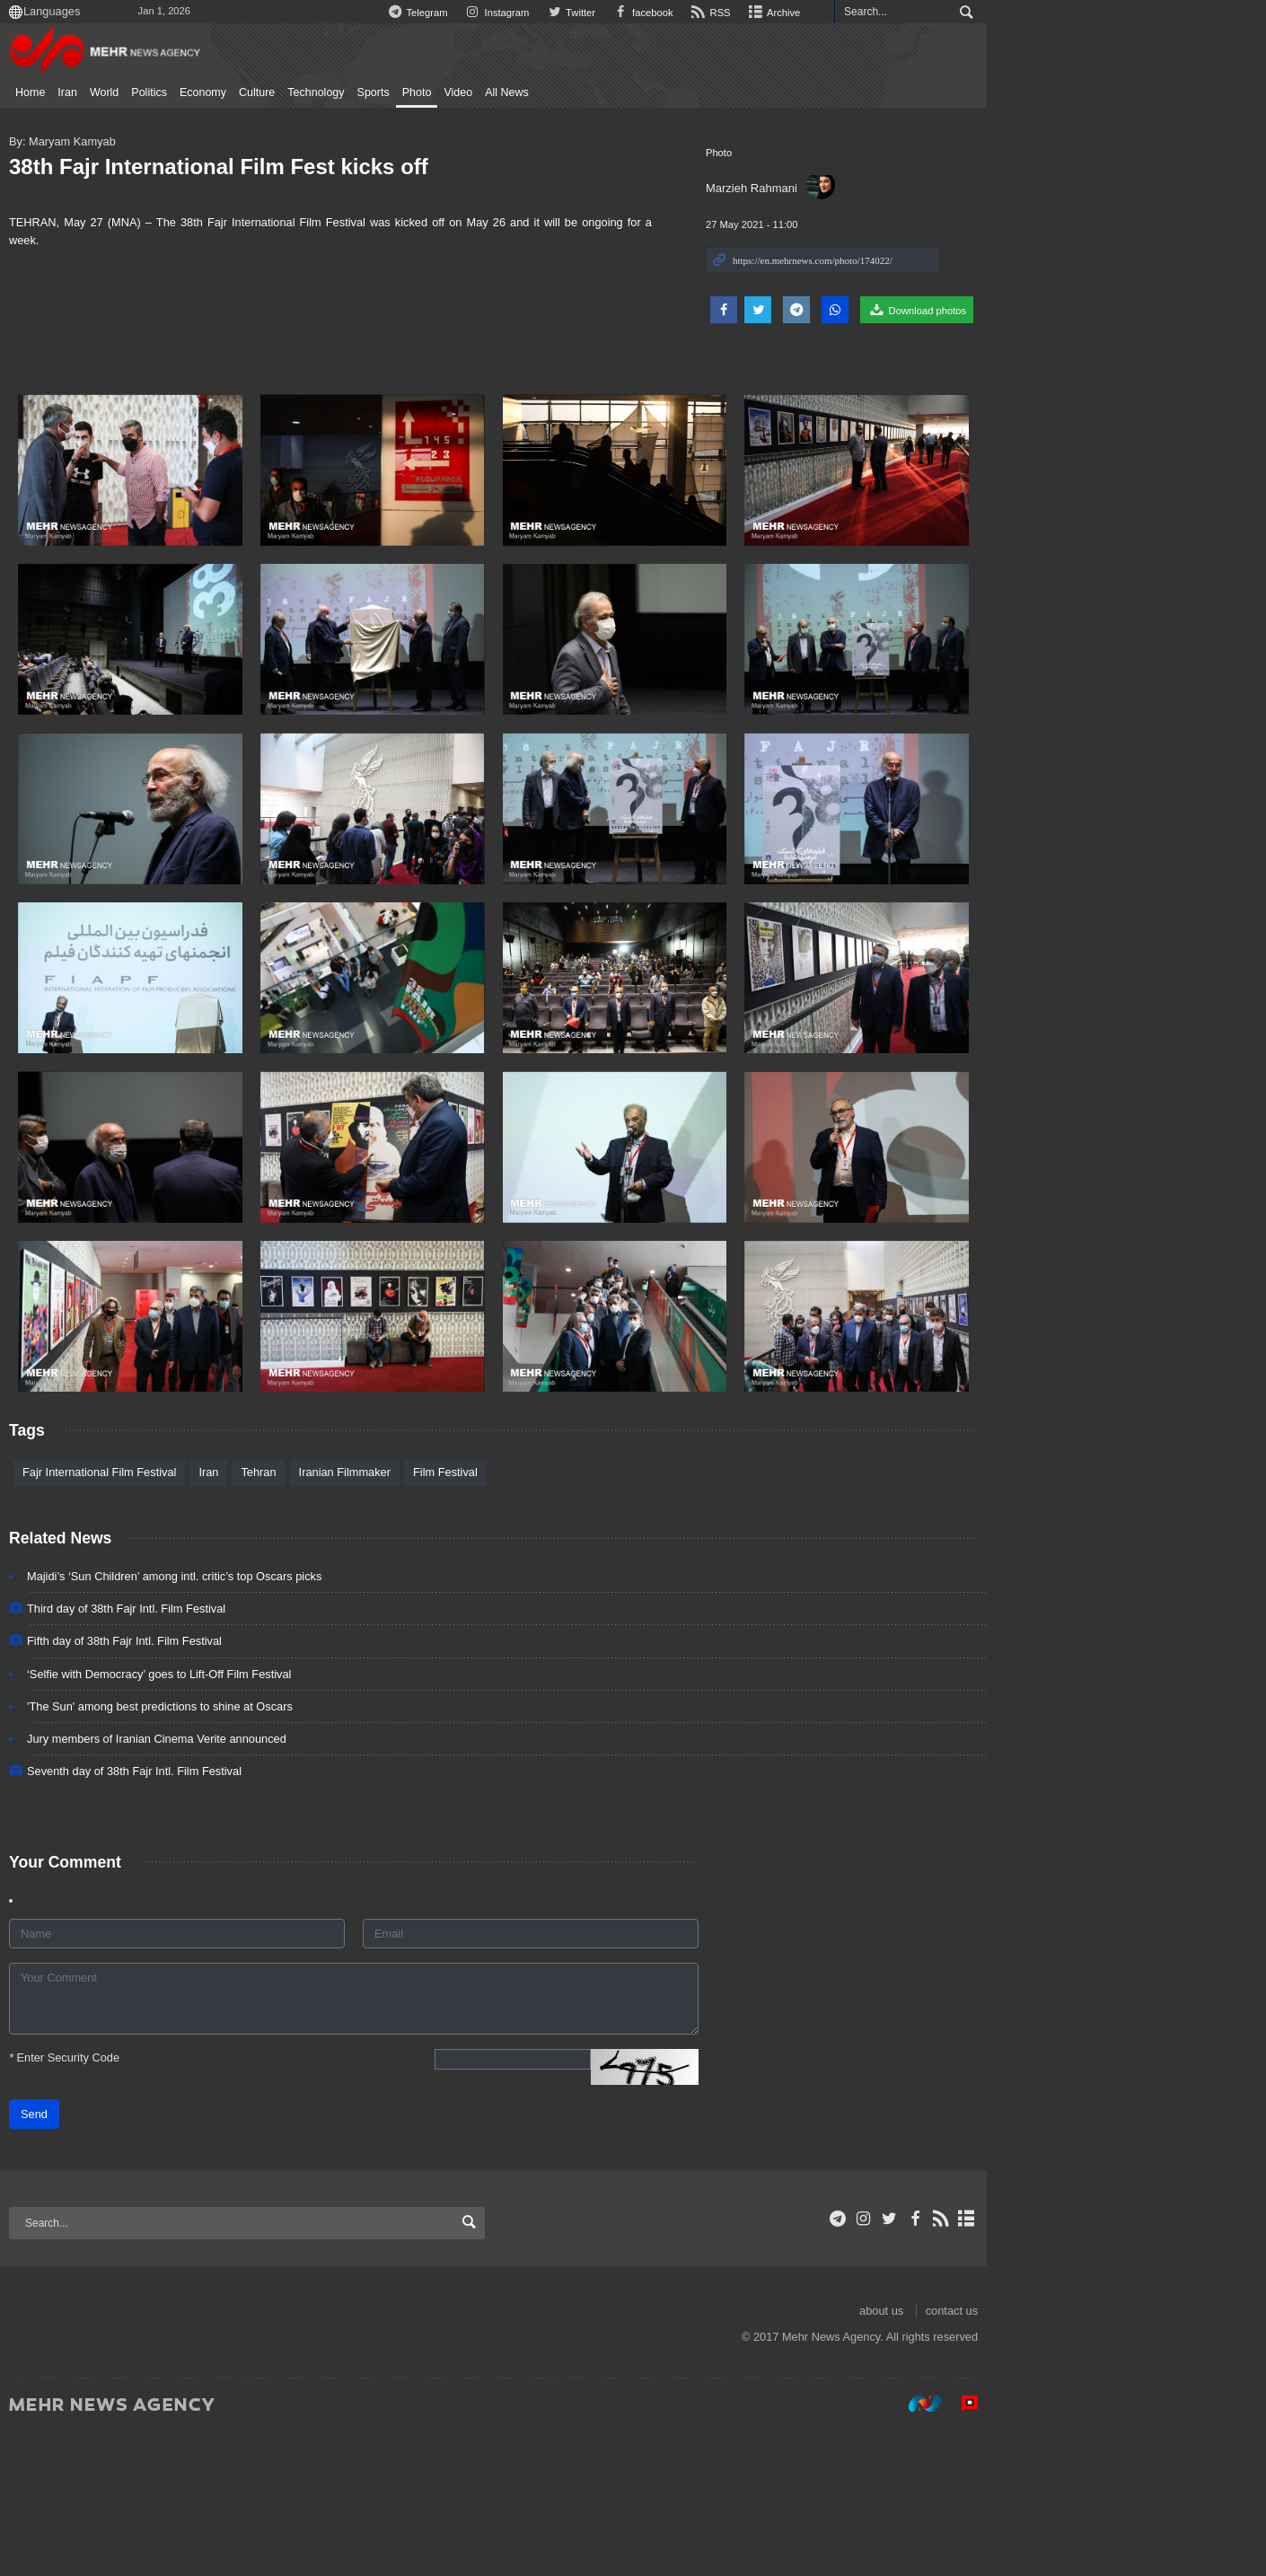 This screenshot has height=2576, width=1266. What do you see at coordinates (926, 12) in the screenshot?
I see `RSS` at bounding box center [926, 12].